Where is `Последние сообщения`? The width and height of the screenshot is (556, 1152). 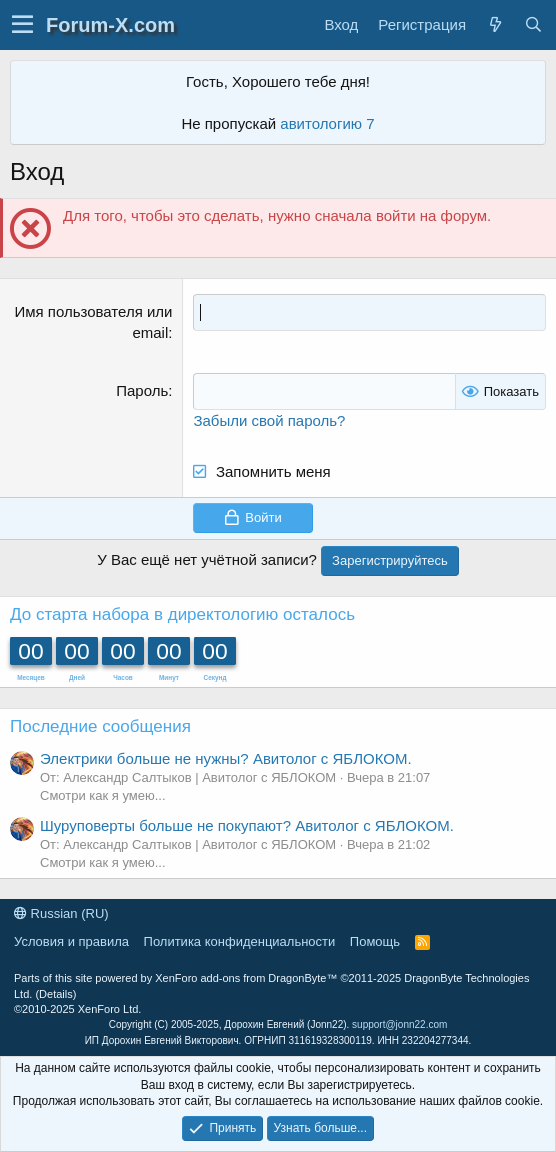 Последние сообщения is located at coordinates (100, 726).